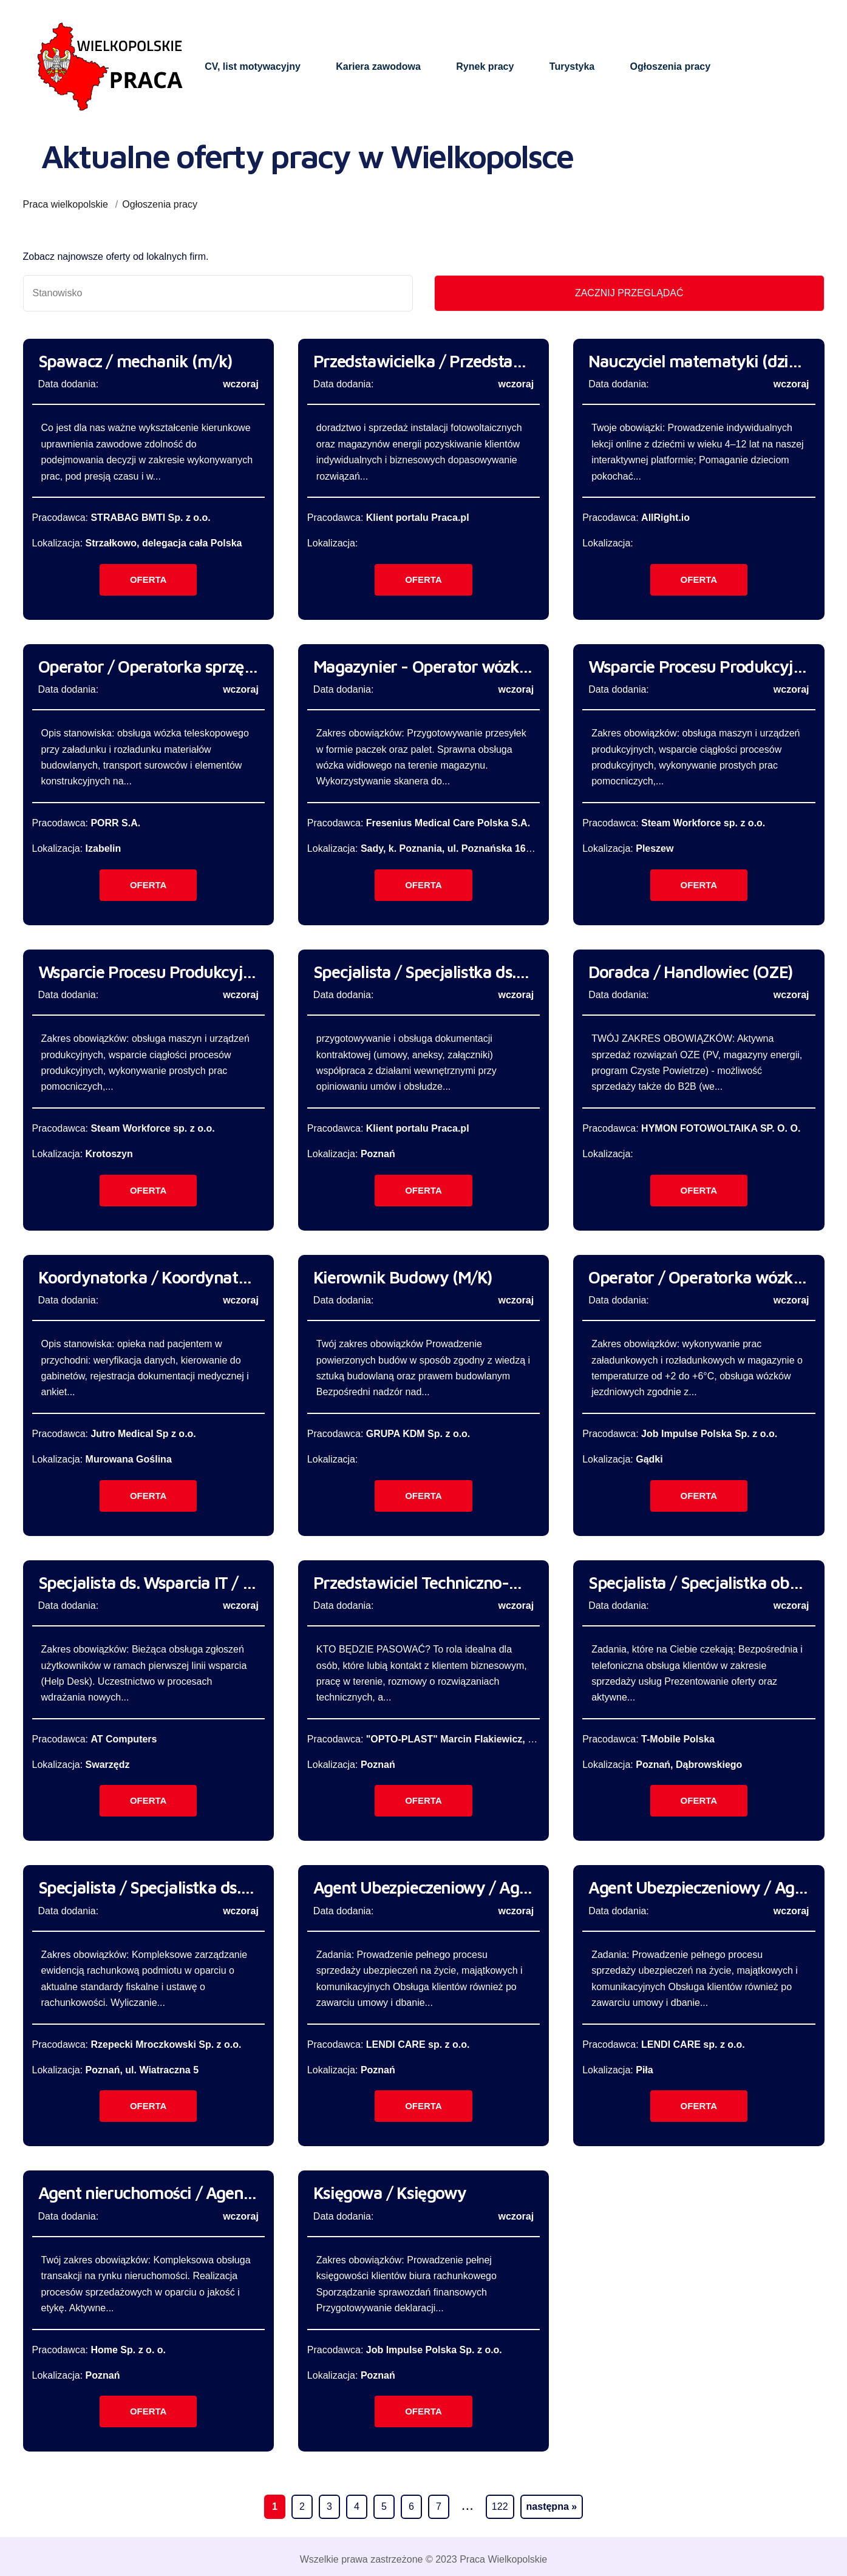 This screenshot has height=2576, width=847. Describe the element at coordinates (485, 66) in the screenshot. I see `Rynek pracy` at that location.